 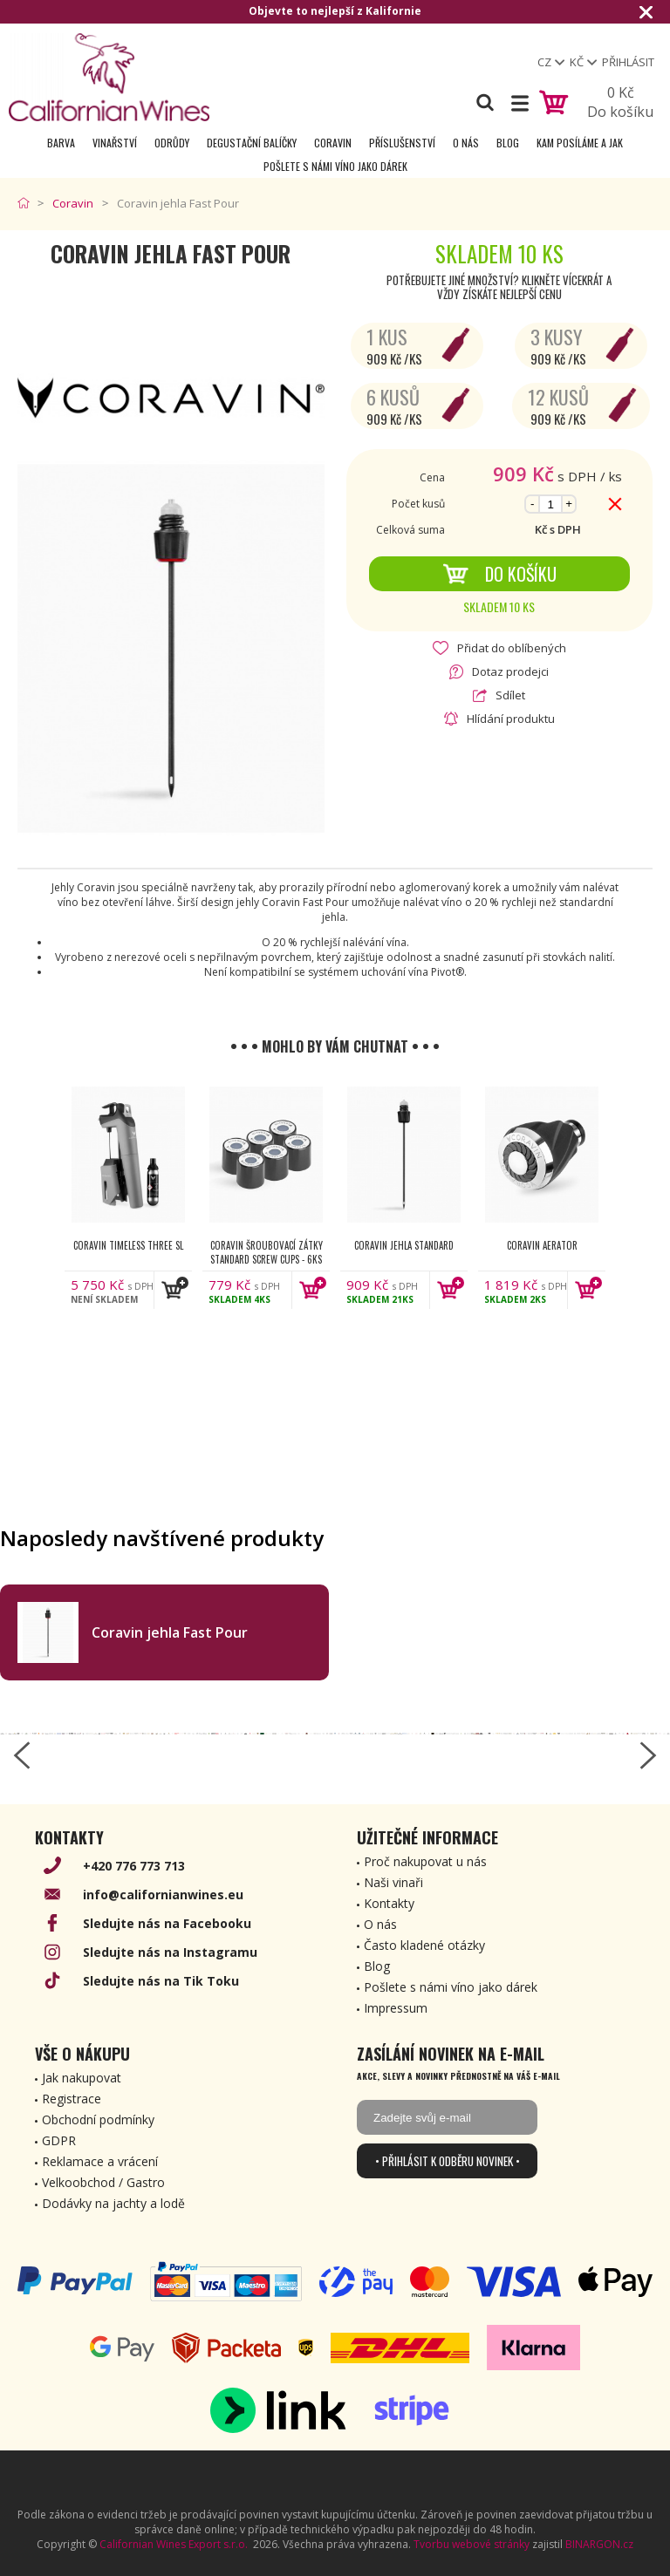 I want to click on Pošlete s námi víno jako dárek, so click(x=335, y=166).